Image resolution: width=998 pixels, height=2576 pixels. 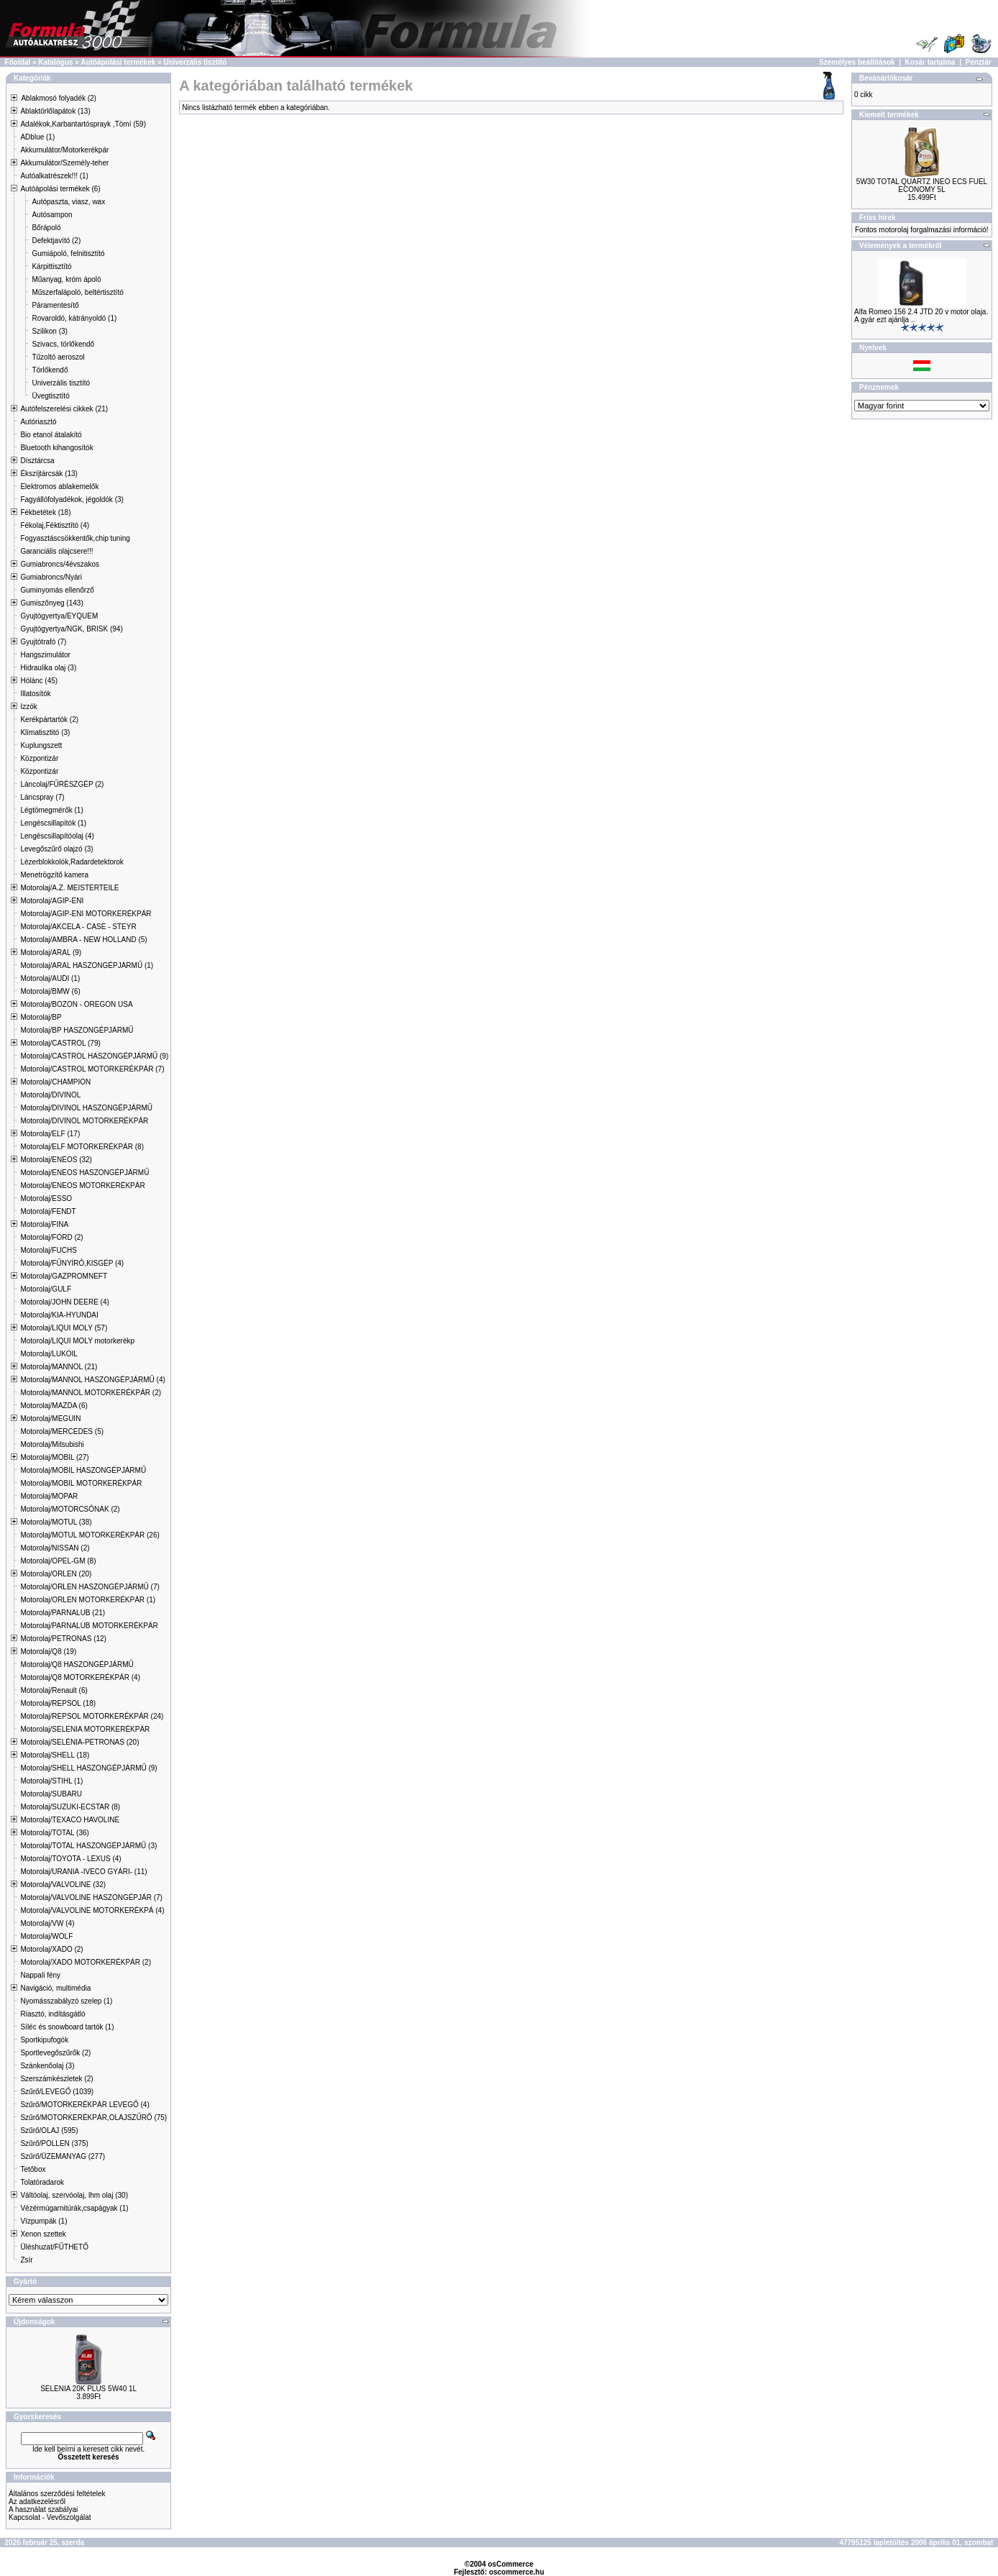 I want to click on Nyomásszabályzó szelep (1), so click(x=66, y=2001).